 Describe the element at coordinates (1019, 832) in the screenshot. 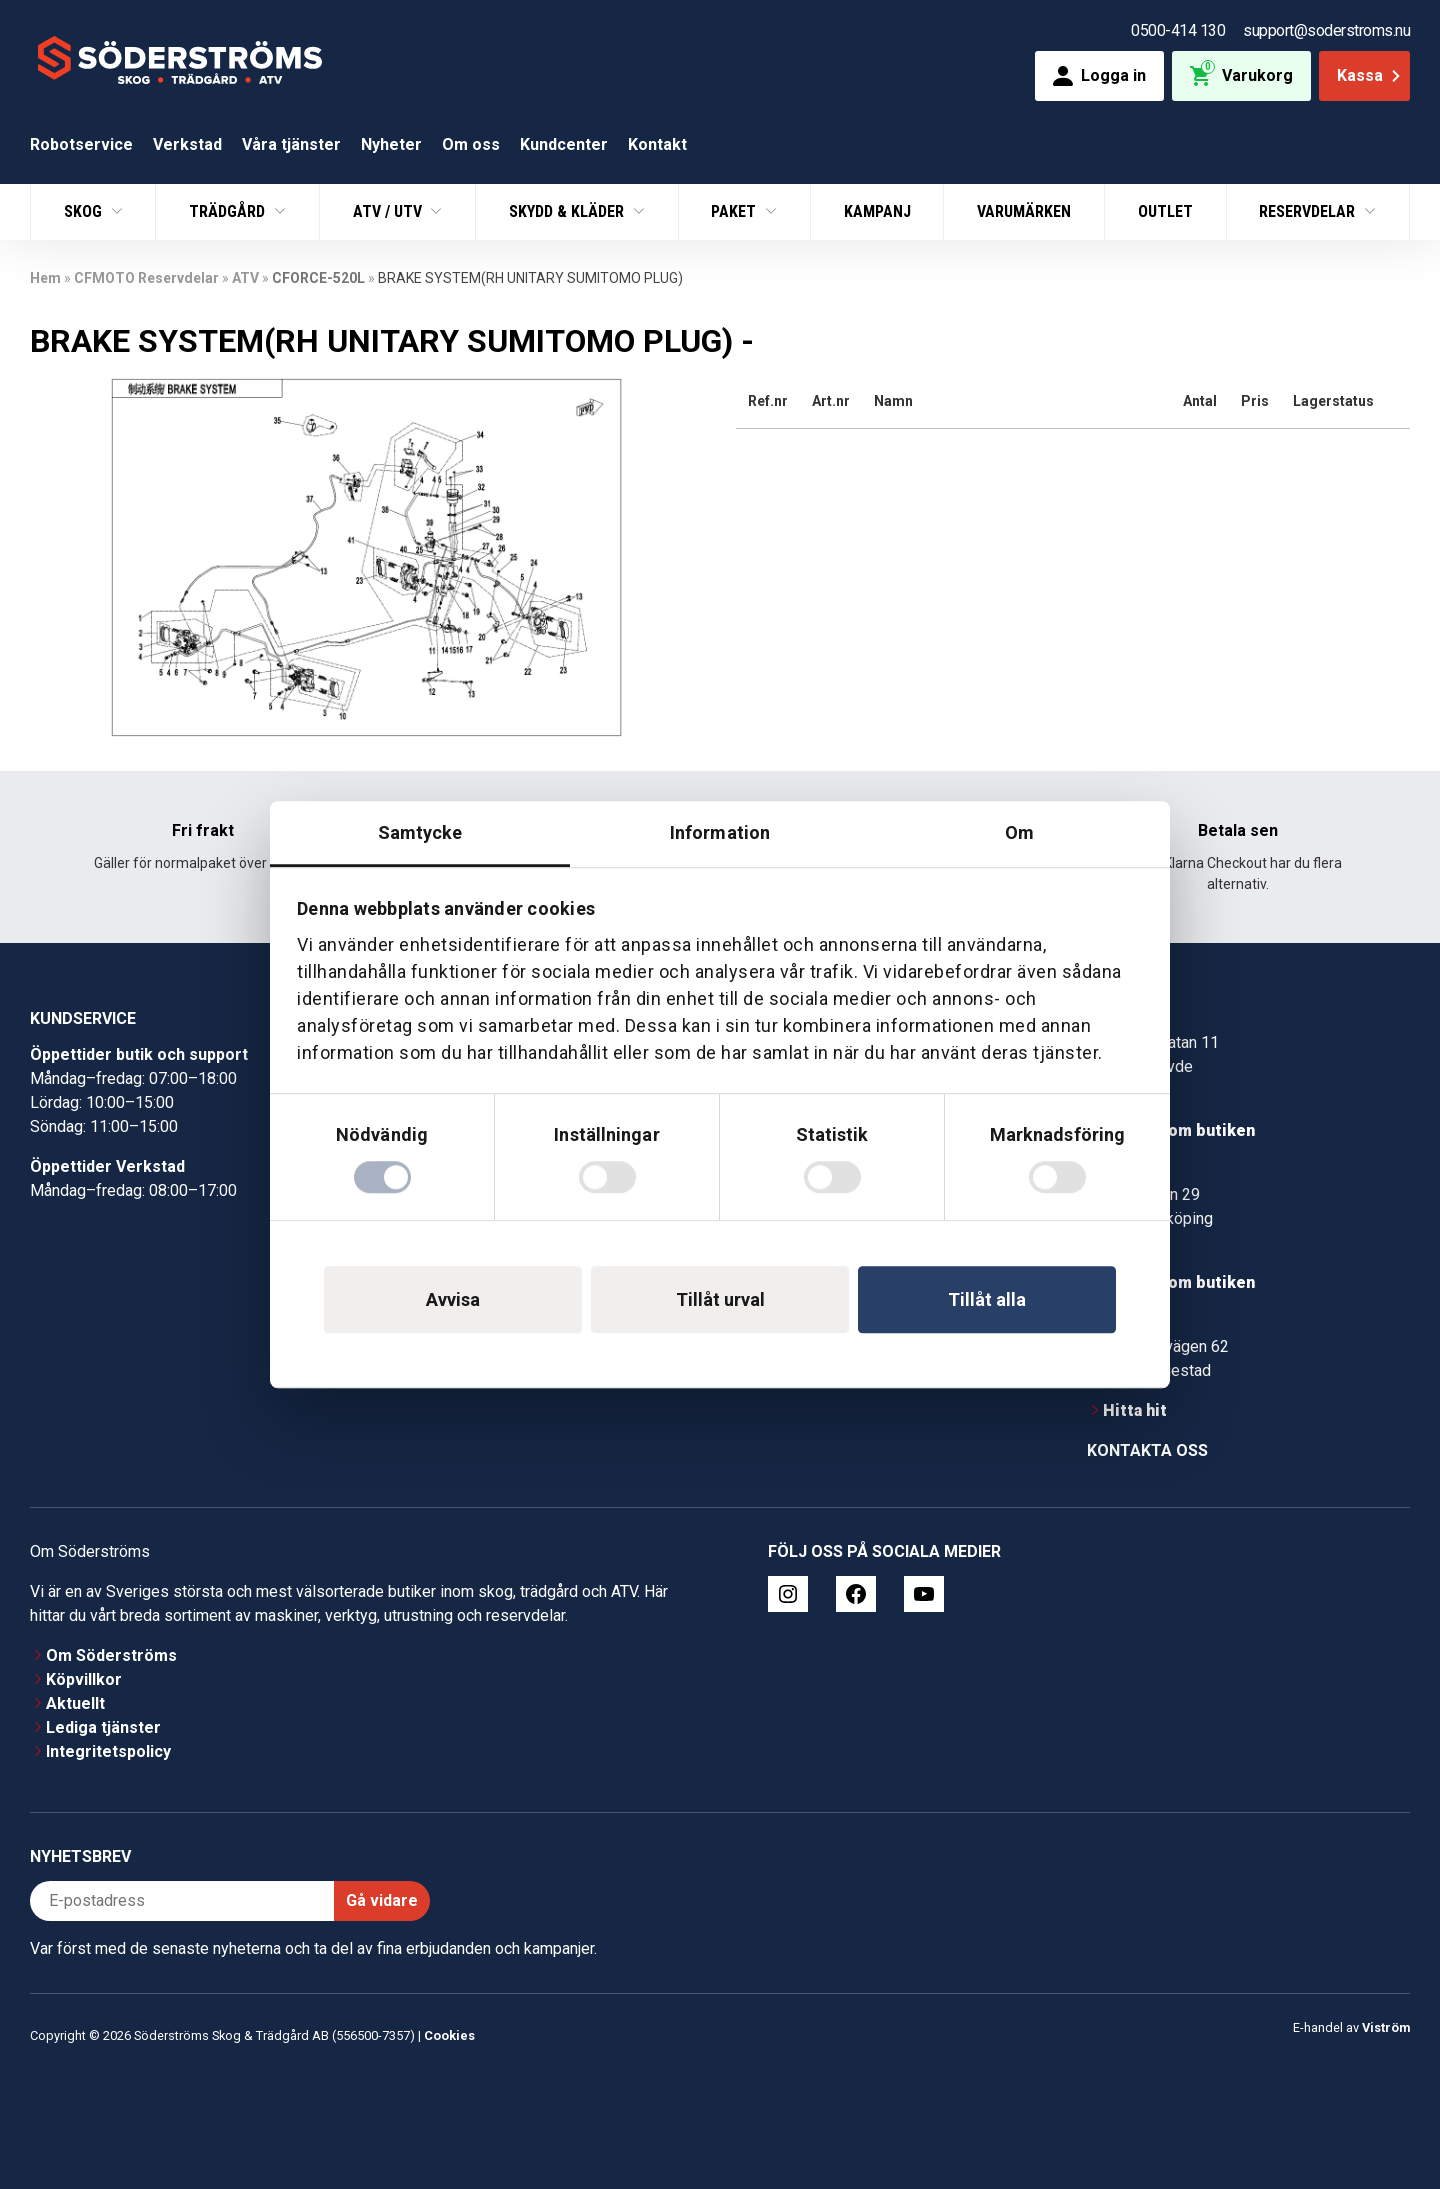

I see `Om [tab]` at that location.